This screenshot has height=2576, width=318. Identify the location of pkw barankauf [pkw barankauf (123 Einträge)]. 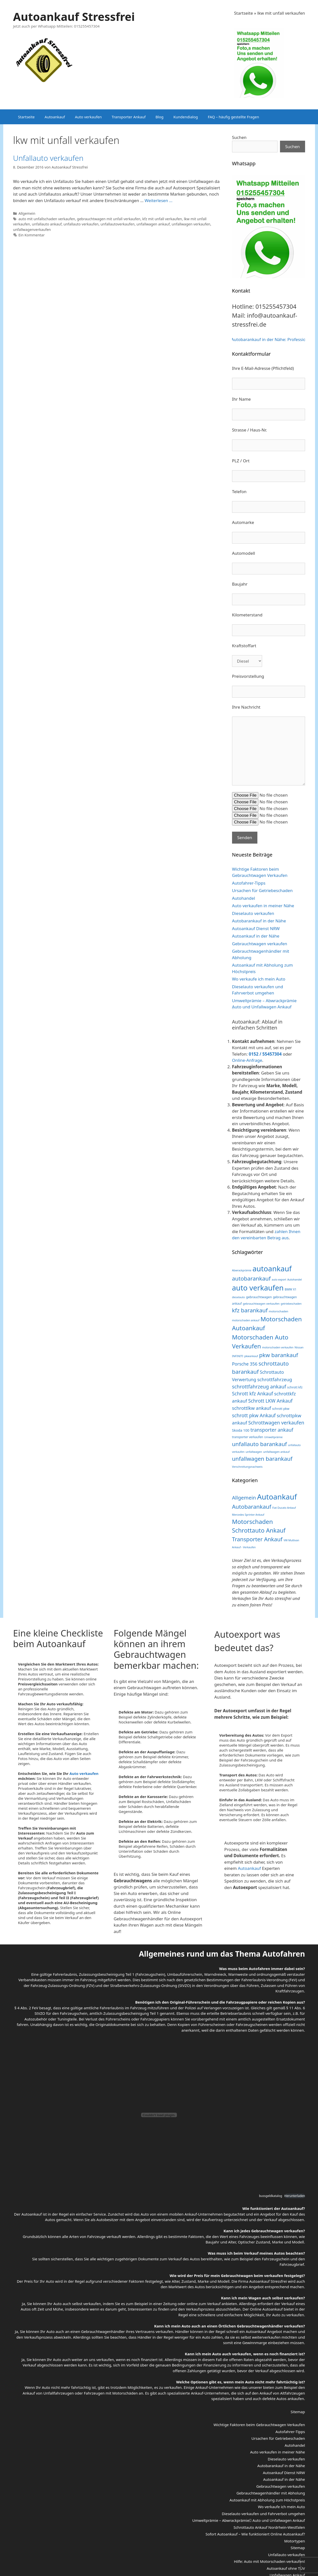
(278, 1341).